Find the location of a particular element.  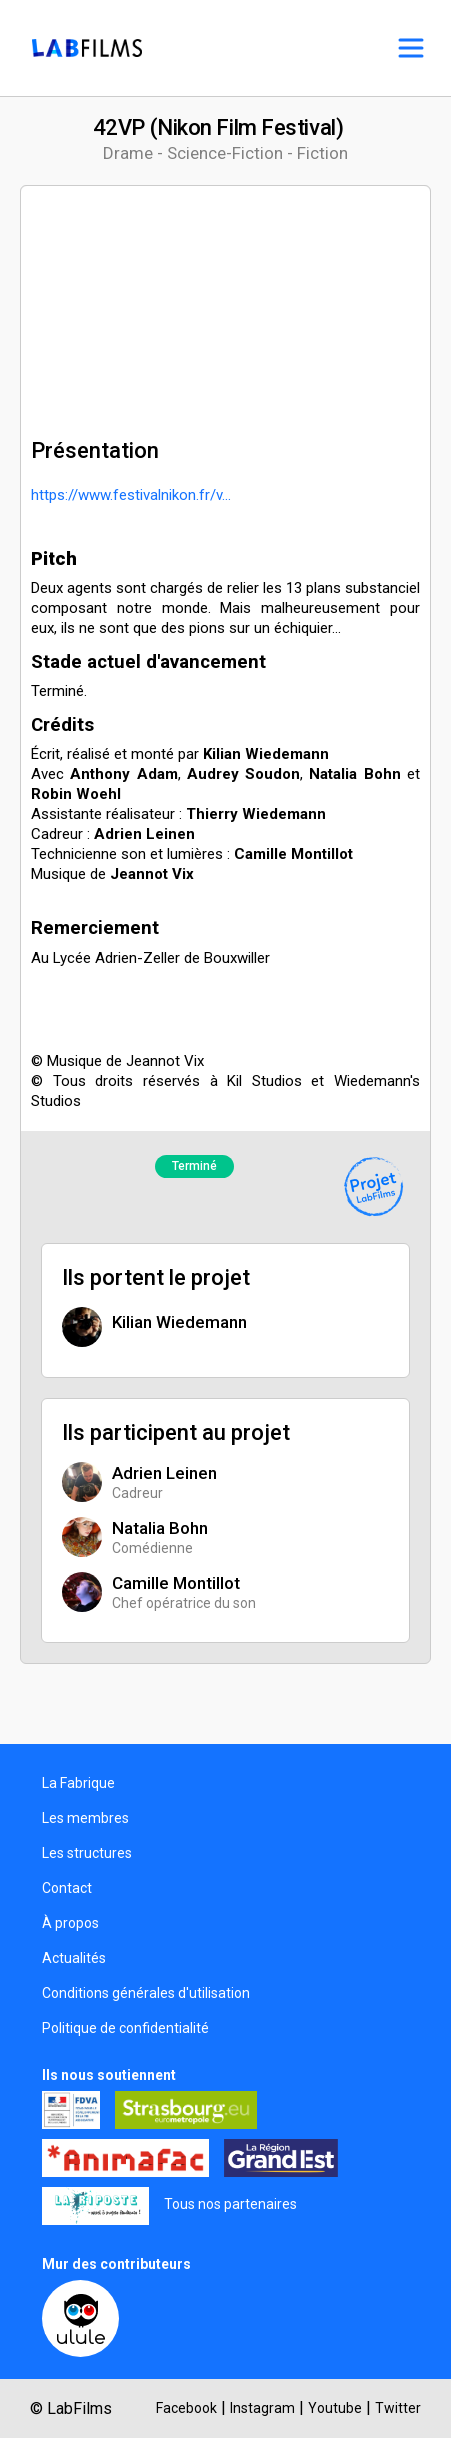

La Fabrique is located at coordinates (78, 1783).